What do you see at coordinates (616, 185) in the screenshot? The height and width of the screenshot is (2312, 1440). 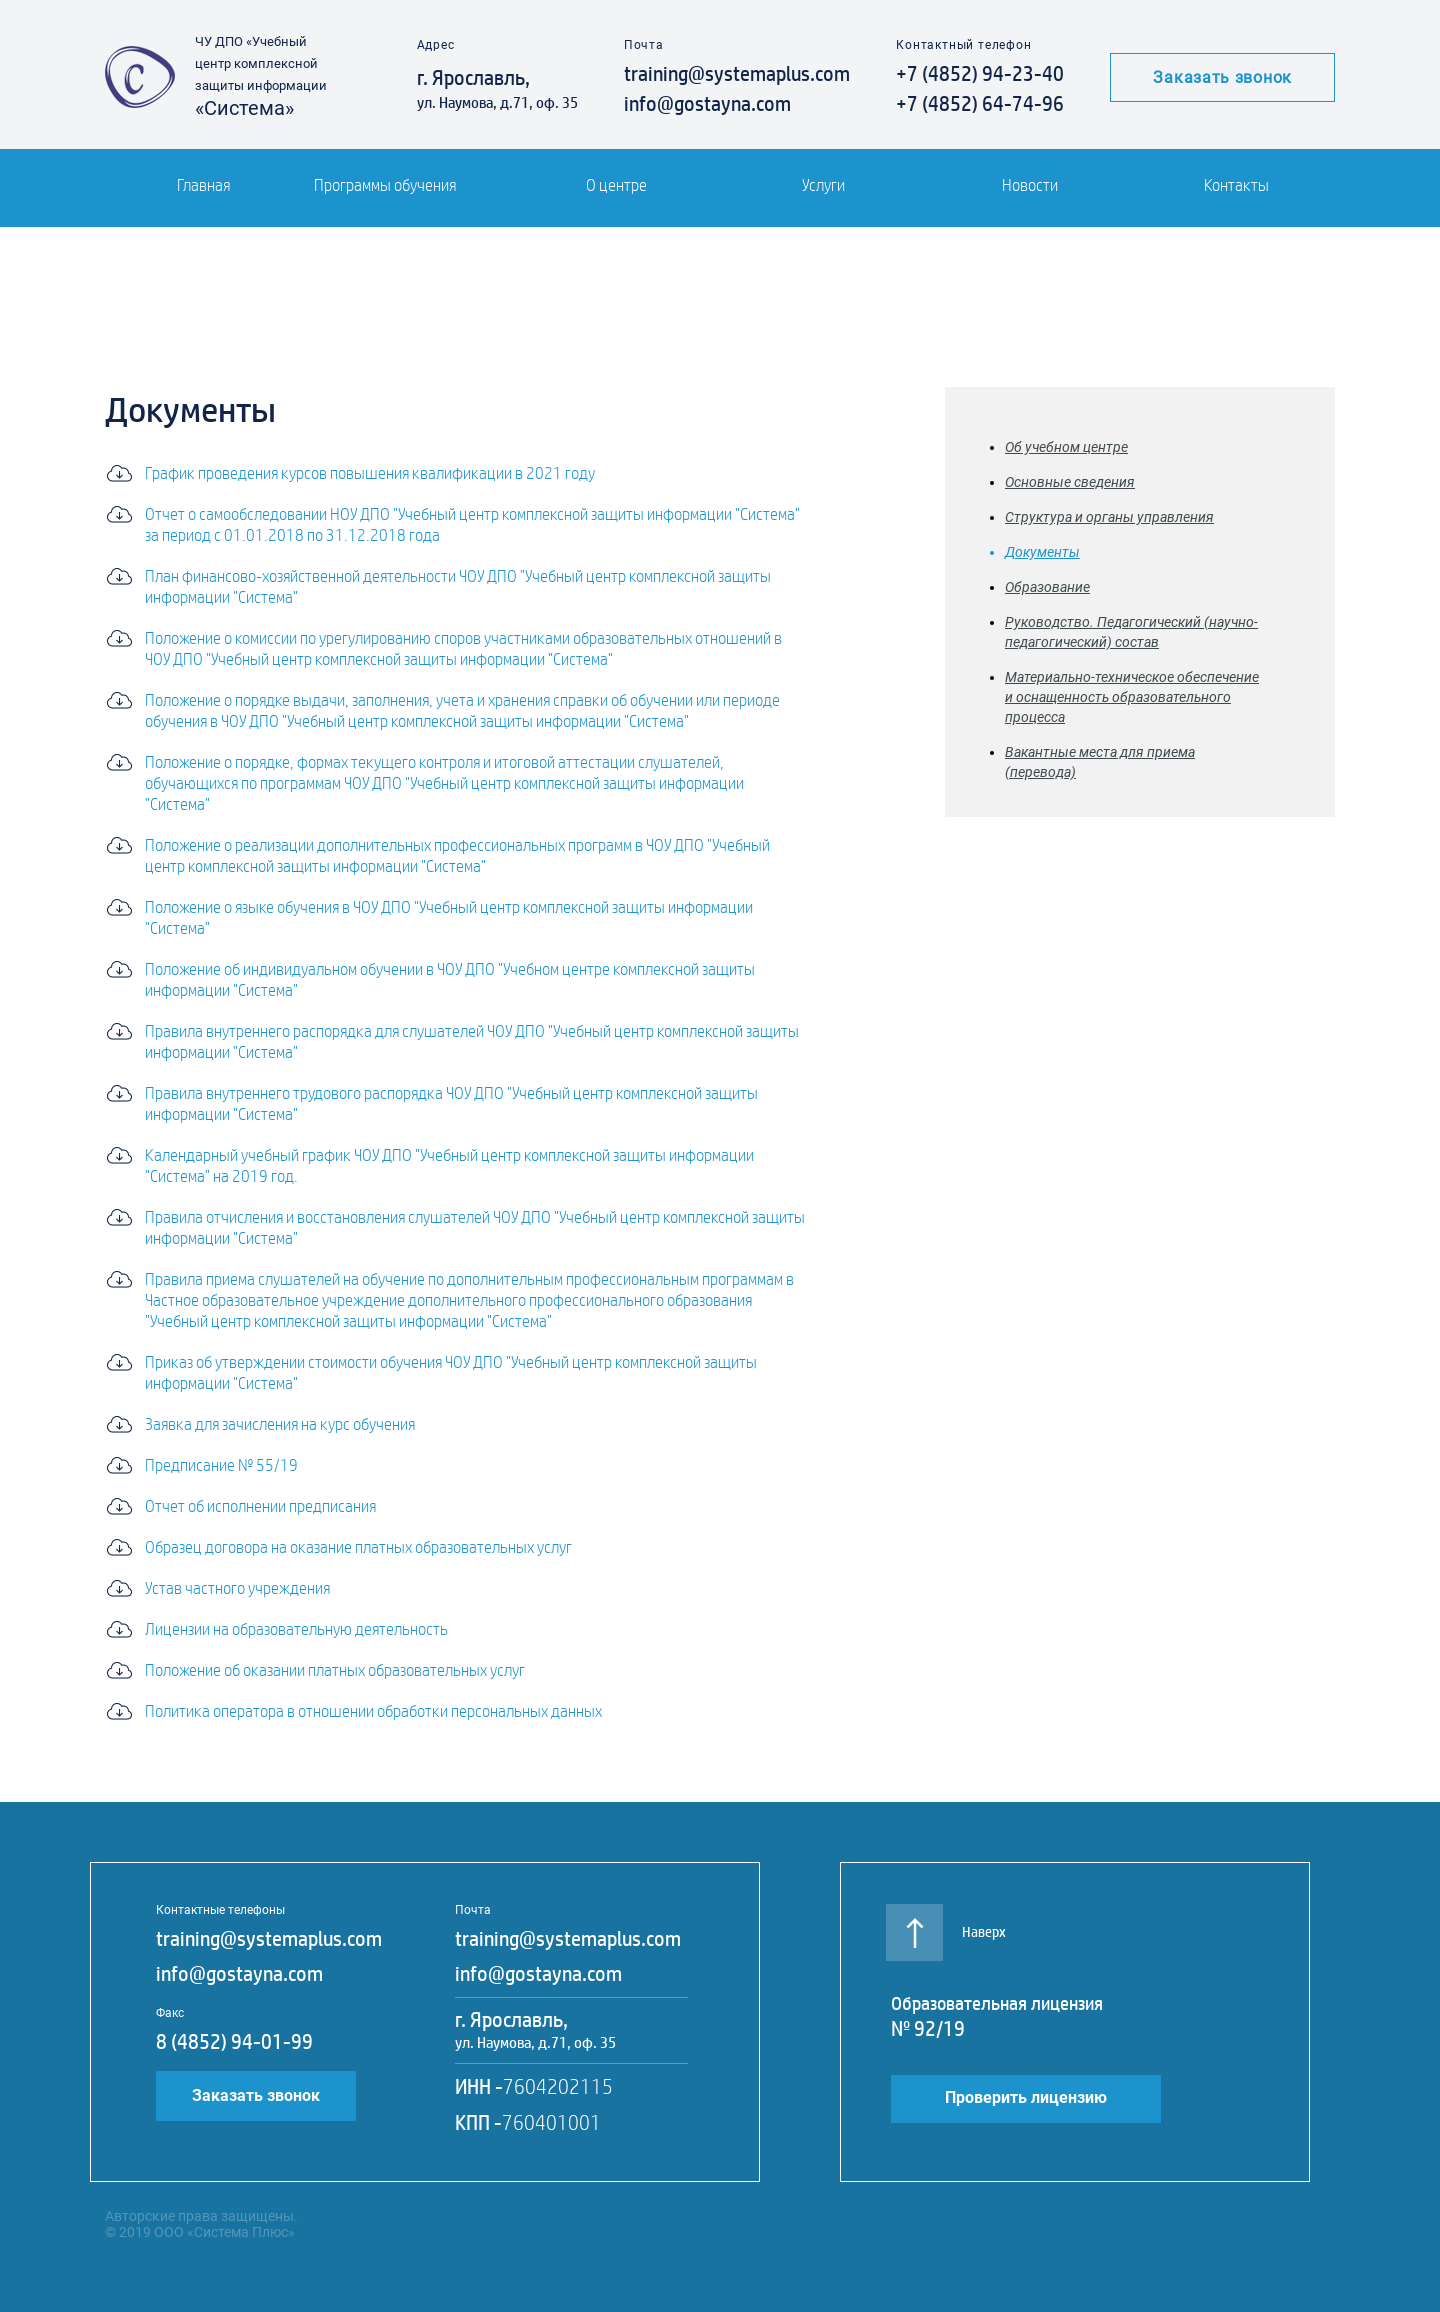 I see `О центре` at bounding box center [616, 185].